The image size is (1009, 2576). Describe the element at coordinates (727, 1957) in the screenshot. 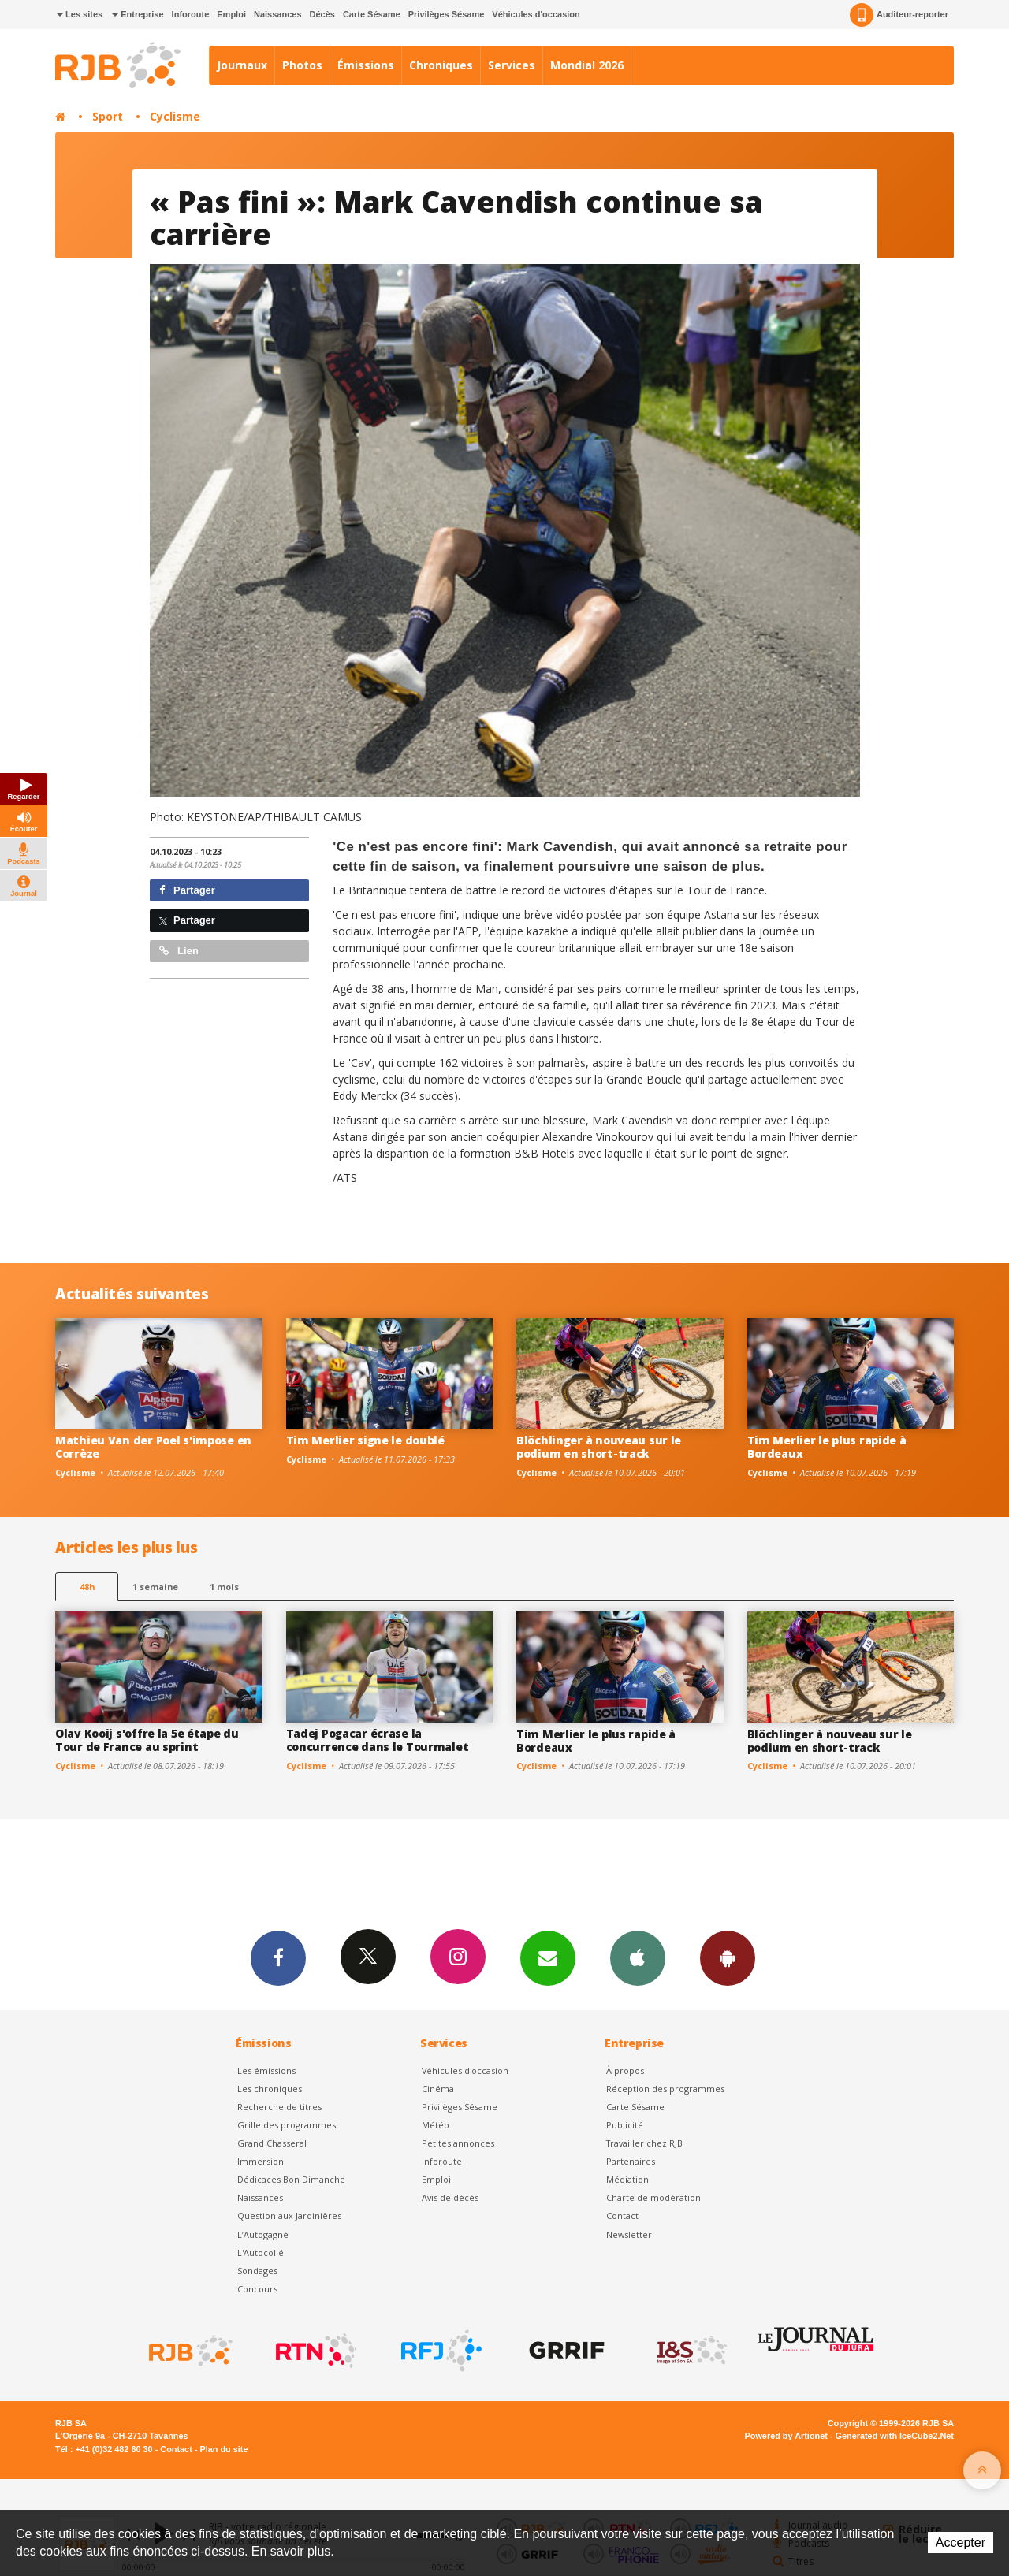

I see `App Android` at that location.